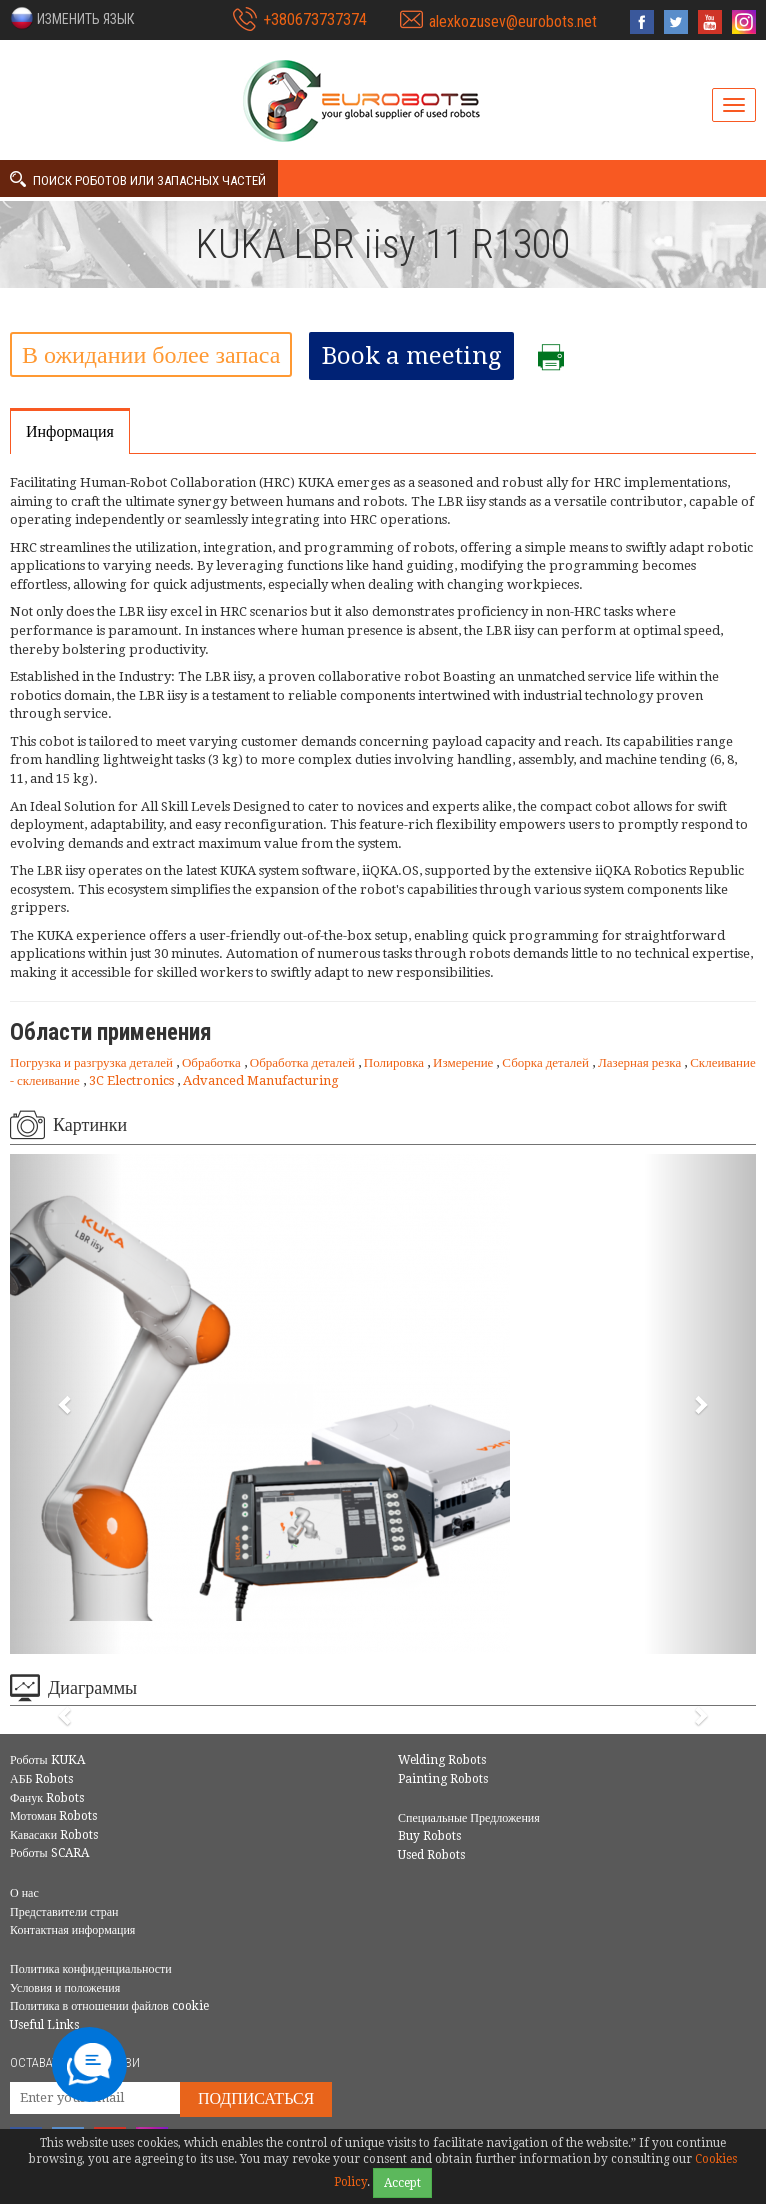 This screenshot has height=2204, width=766. What do you see at coordinates (72, 1930) in the screenshot?
I see `Контактная информация` at bounding box center [72, 1930].